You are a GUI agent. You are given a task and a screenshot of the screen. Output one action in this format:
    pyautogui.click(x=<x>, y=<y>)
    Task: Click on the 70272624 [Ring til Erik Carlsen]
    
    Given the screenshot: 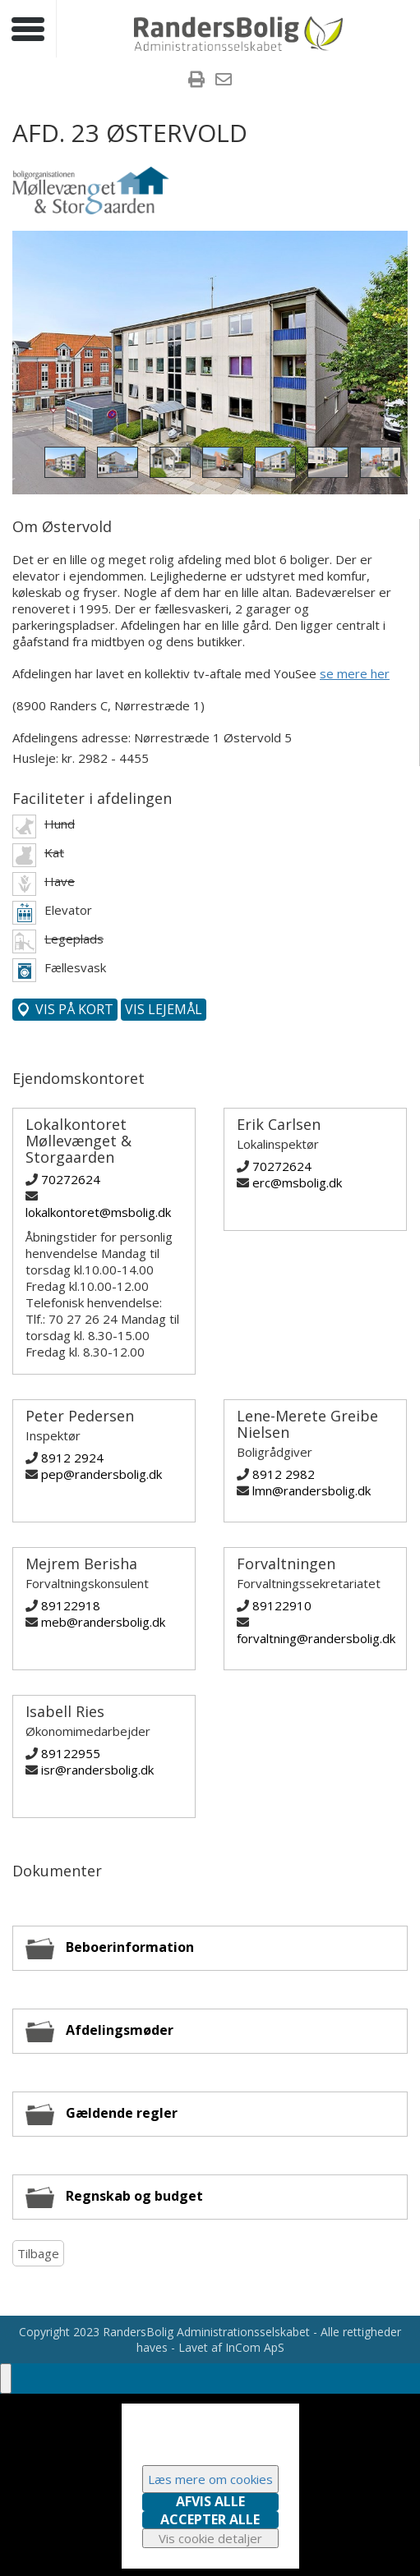 What is the action you would take?
    pyautogui.click(x=282, y=1166)
    